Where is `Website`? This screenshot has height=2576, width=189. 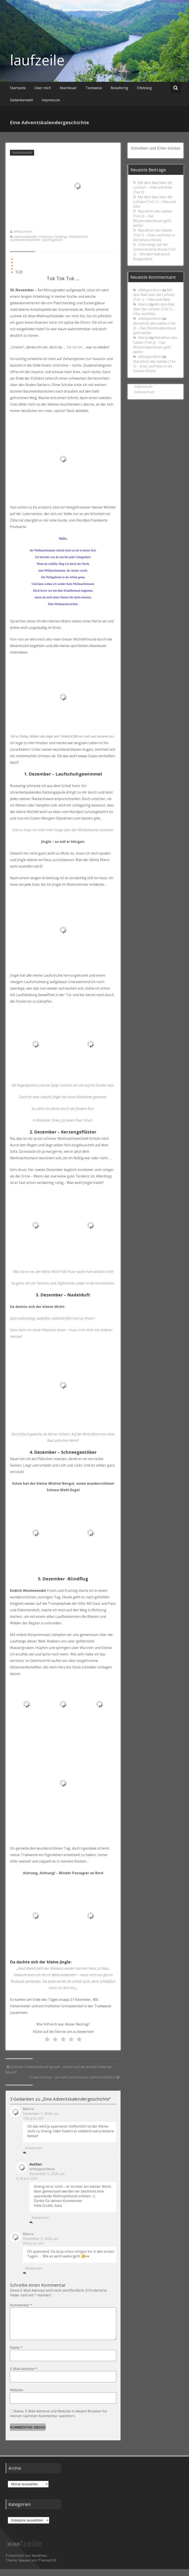 Website is located at coordinates (16, 2396).